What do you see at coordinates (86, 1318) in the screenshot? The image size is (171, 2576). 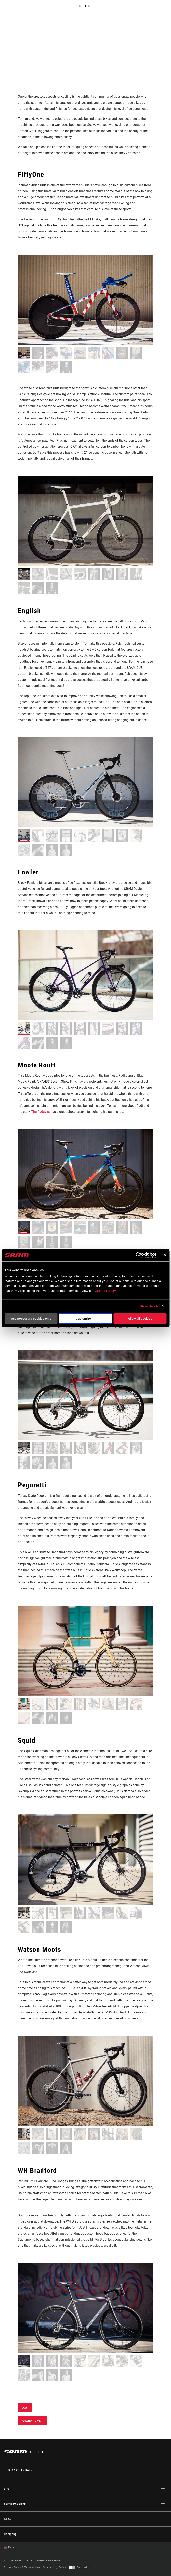 I see `Customize` at bounding box center [86, 1318].